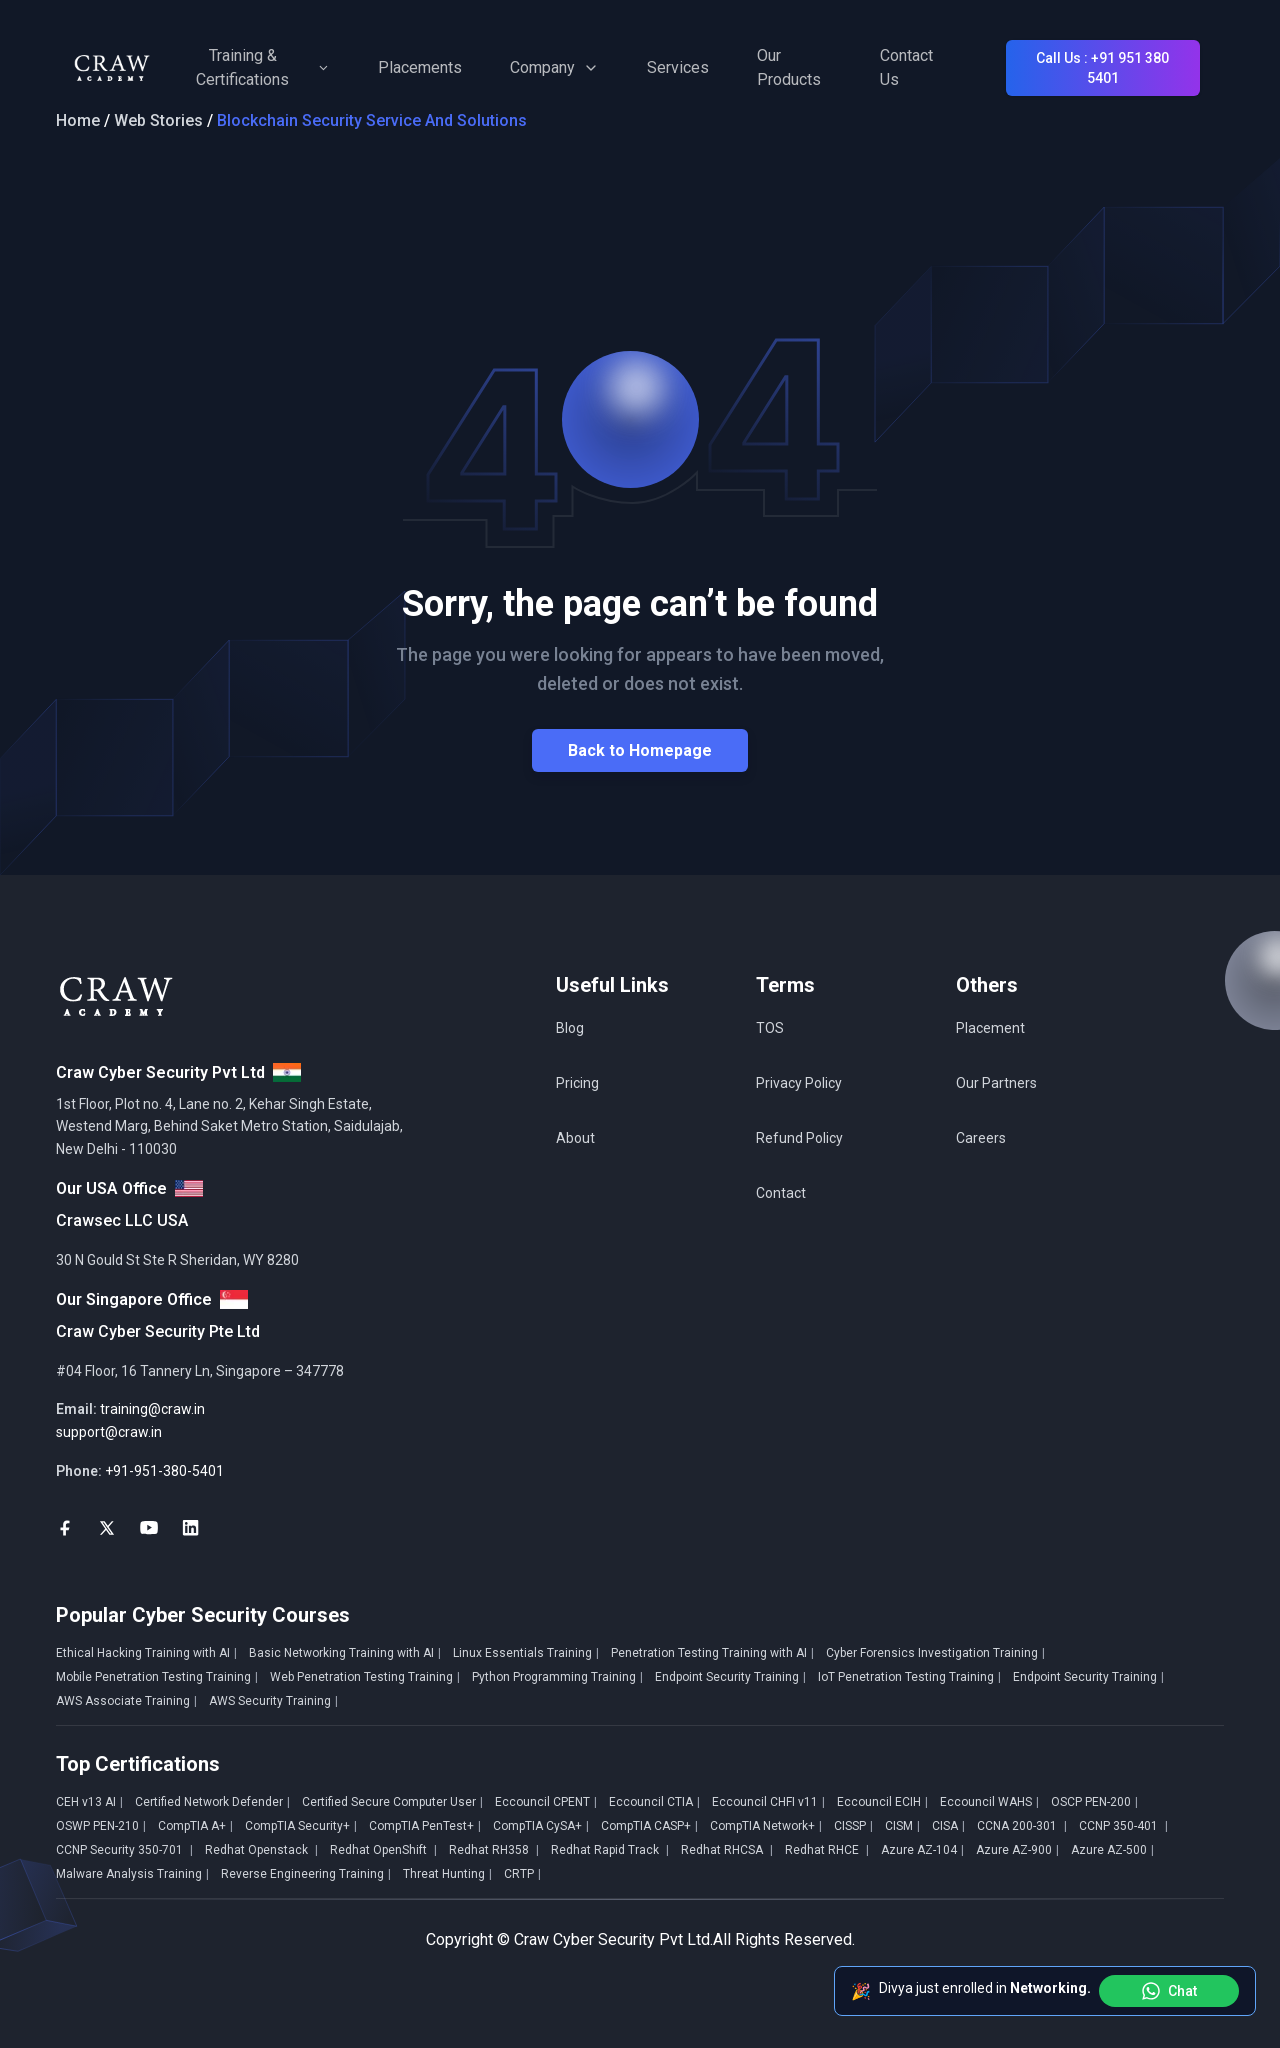 The width and height of the screenshot is (1280, 2048). I want to click on Pricing, so click(577, 1083).